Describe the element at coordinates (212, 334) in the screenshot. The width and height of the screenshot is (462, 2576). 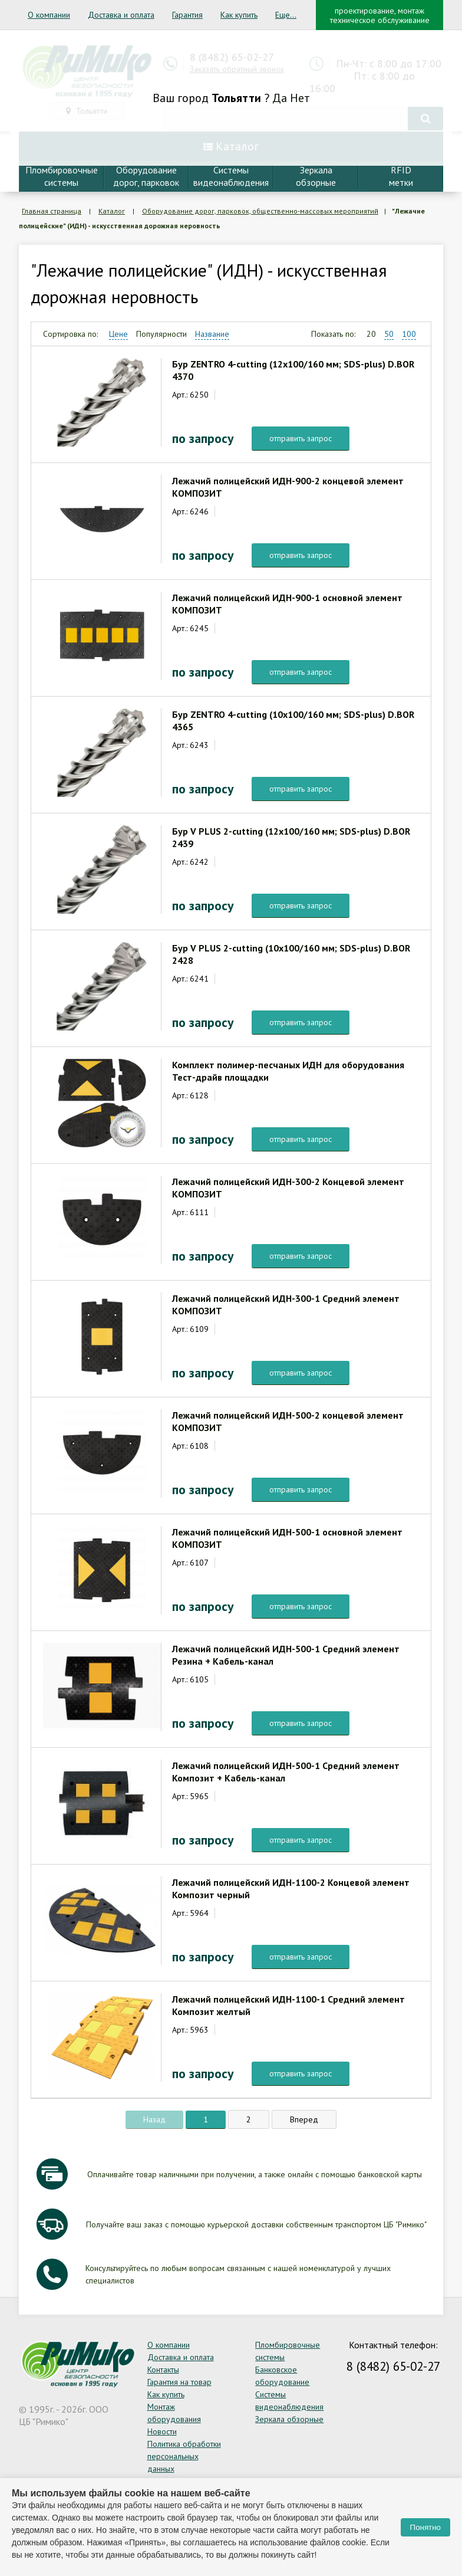
I see `Название` at that location.